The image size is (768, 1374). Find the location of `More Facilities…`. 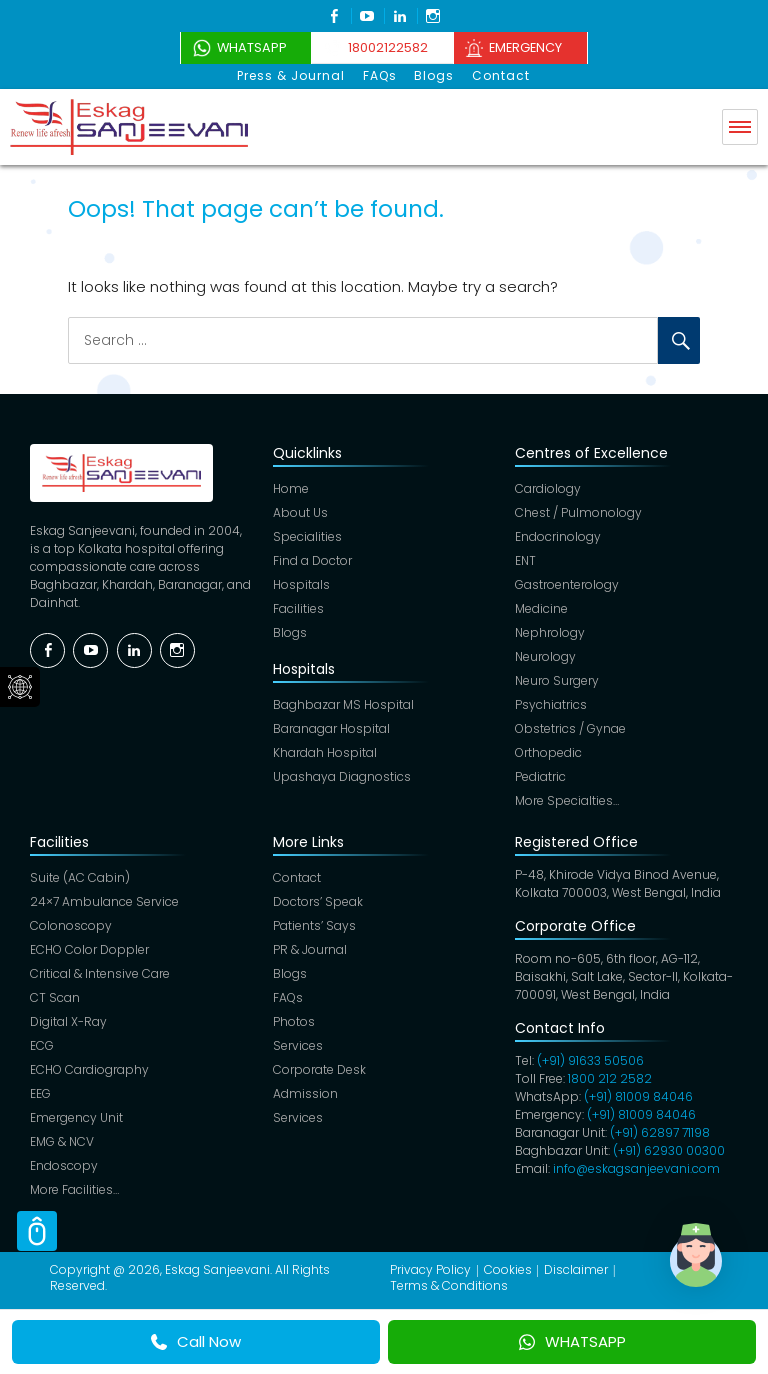

More Facilities… is located at coordinates (74, 1189).